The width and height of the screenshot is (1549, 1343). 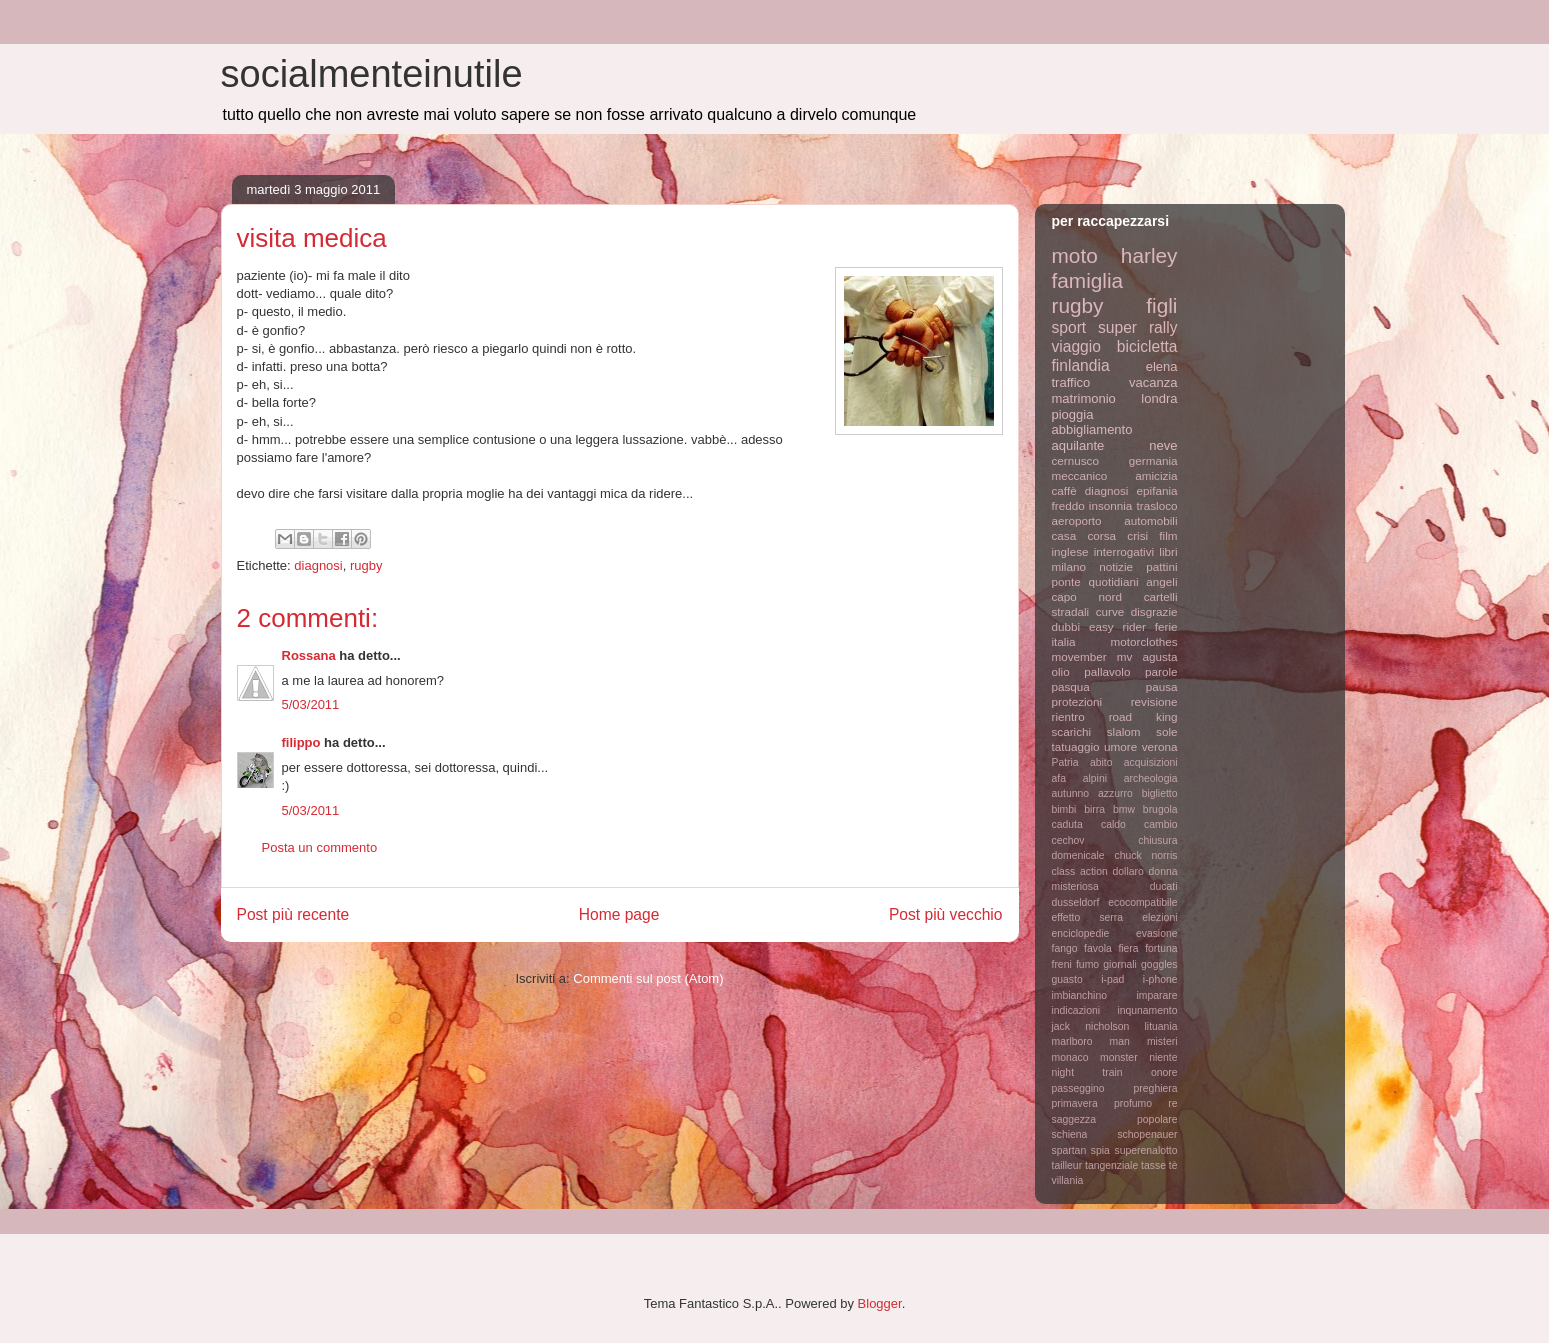 I want to click on curve, so click(x=1110, y=611).